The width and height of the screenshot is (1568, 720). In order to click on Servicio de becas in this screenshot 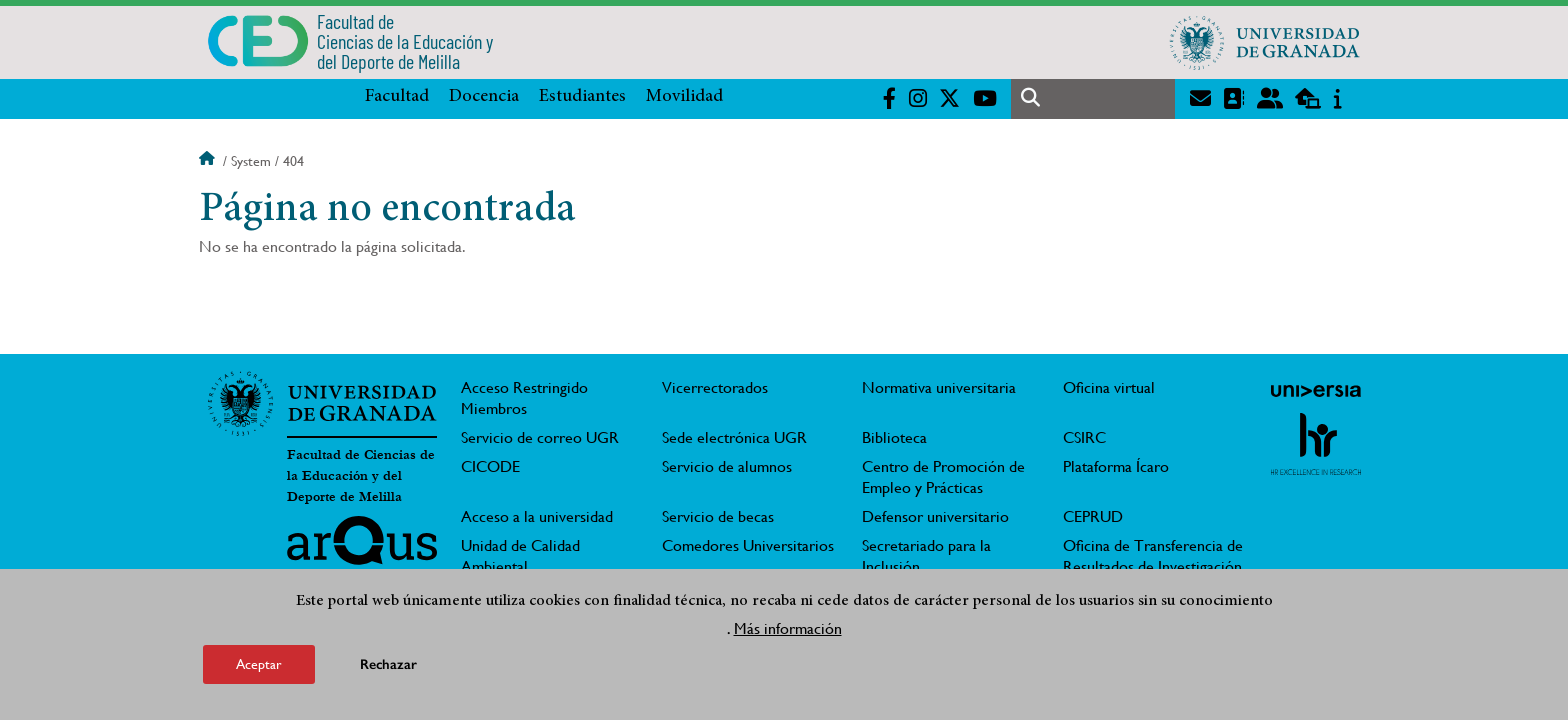, I will do `click(718, 516)`.